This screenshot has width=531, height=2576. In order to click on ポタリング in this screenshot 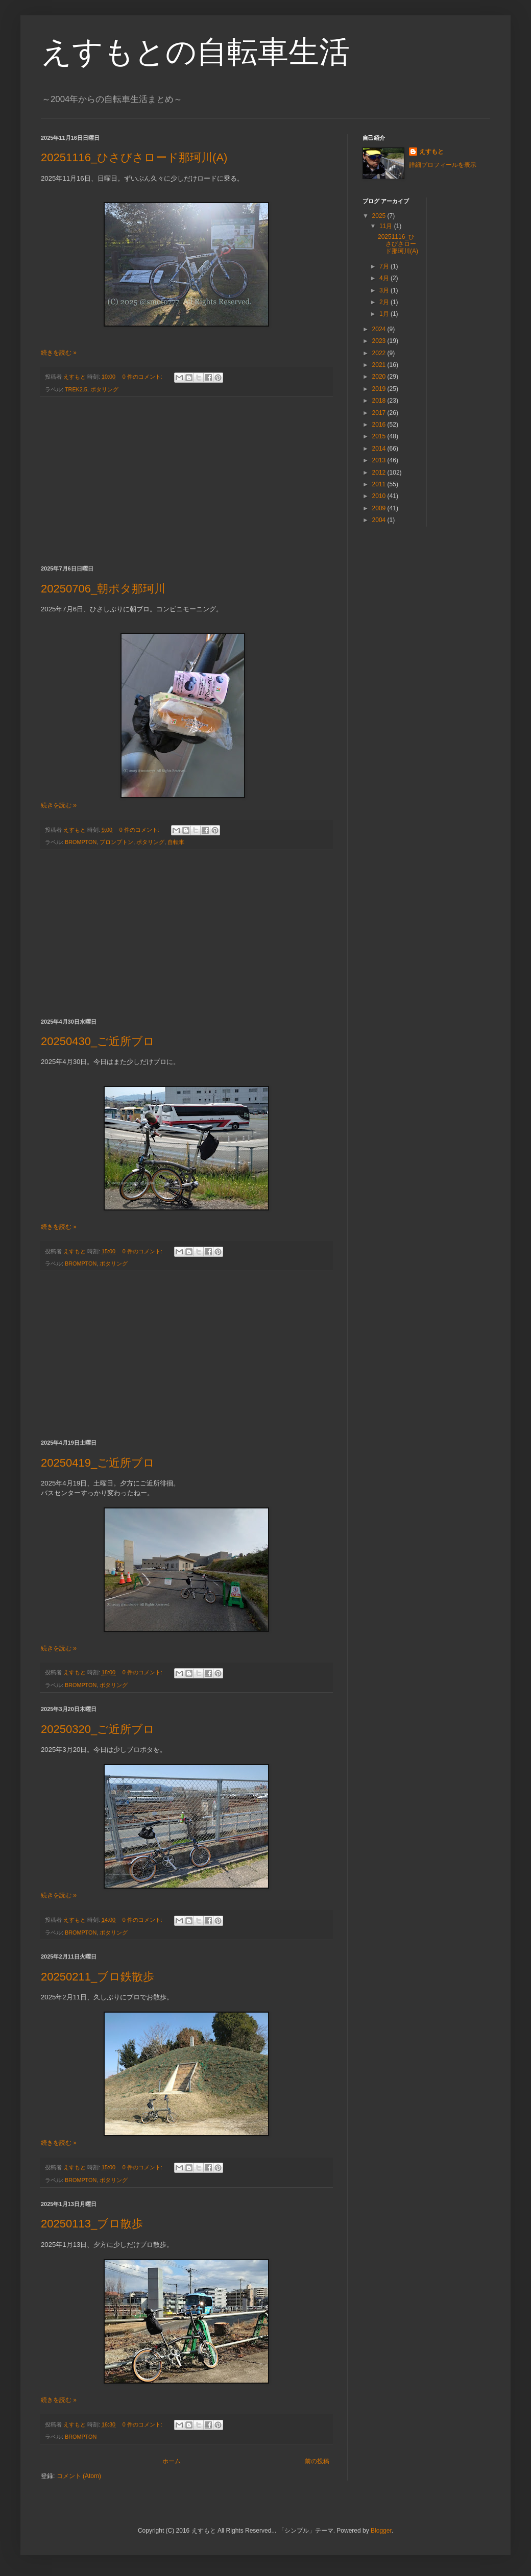, I will do `click(104, 389)`.